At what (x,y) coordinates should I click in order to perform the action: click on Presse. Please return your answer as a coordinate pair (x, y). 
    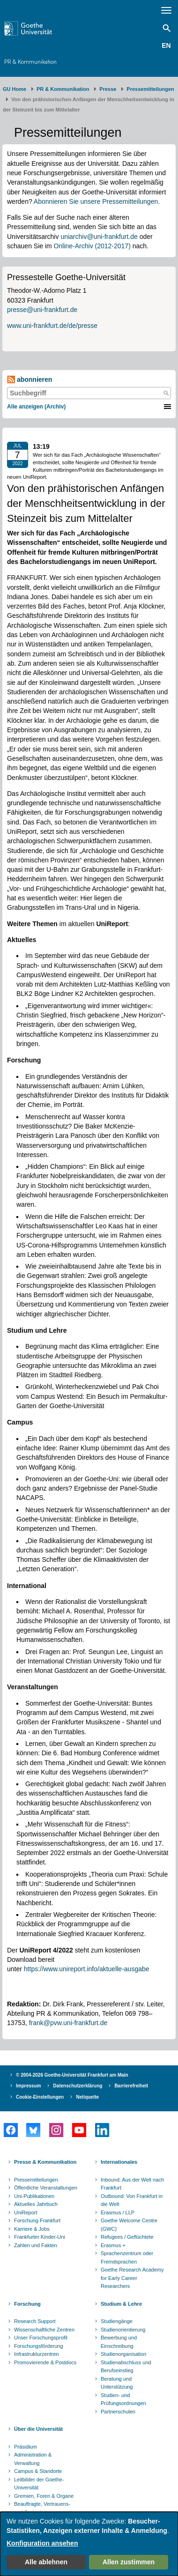
    Looking at the image, I should click on (107, 89).